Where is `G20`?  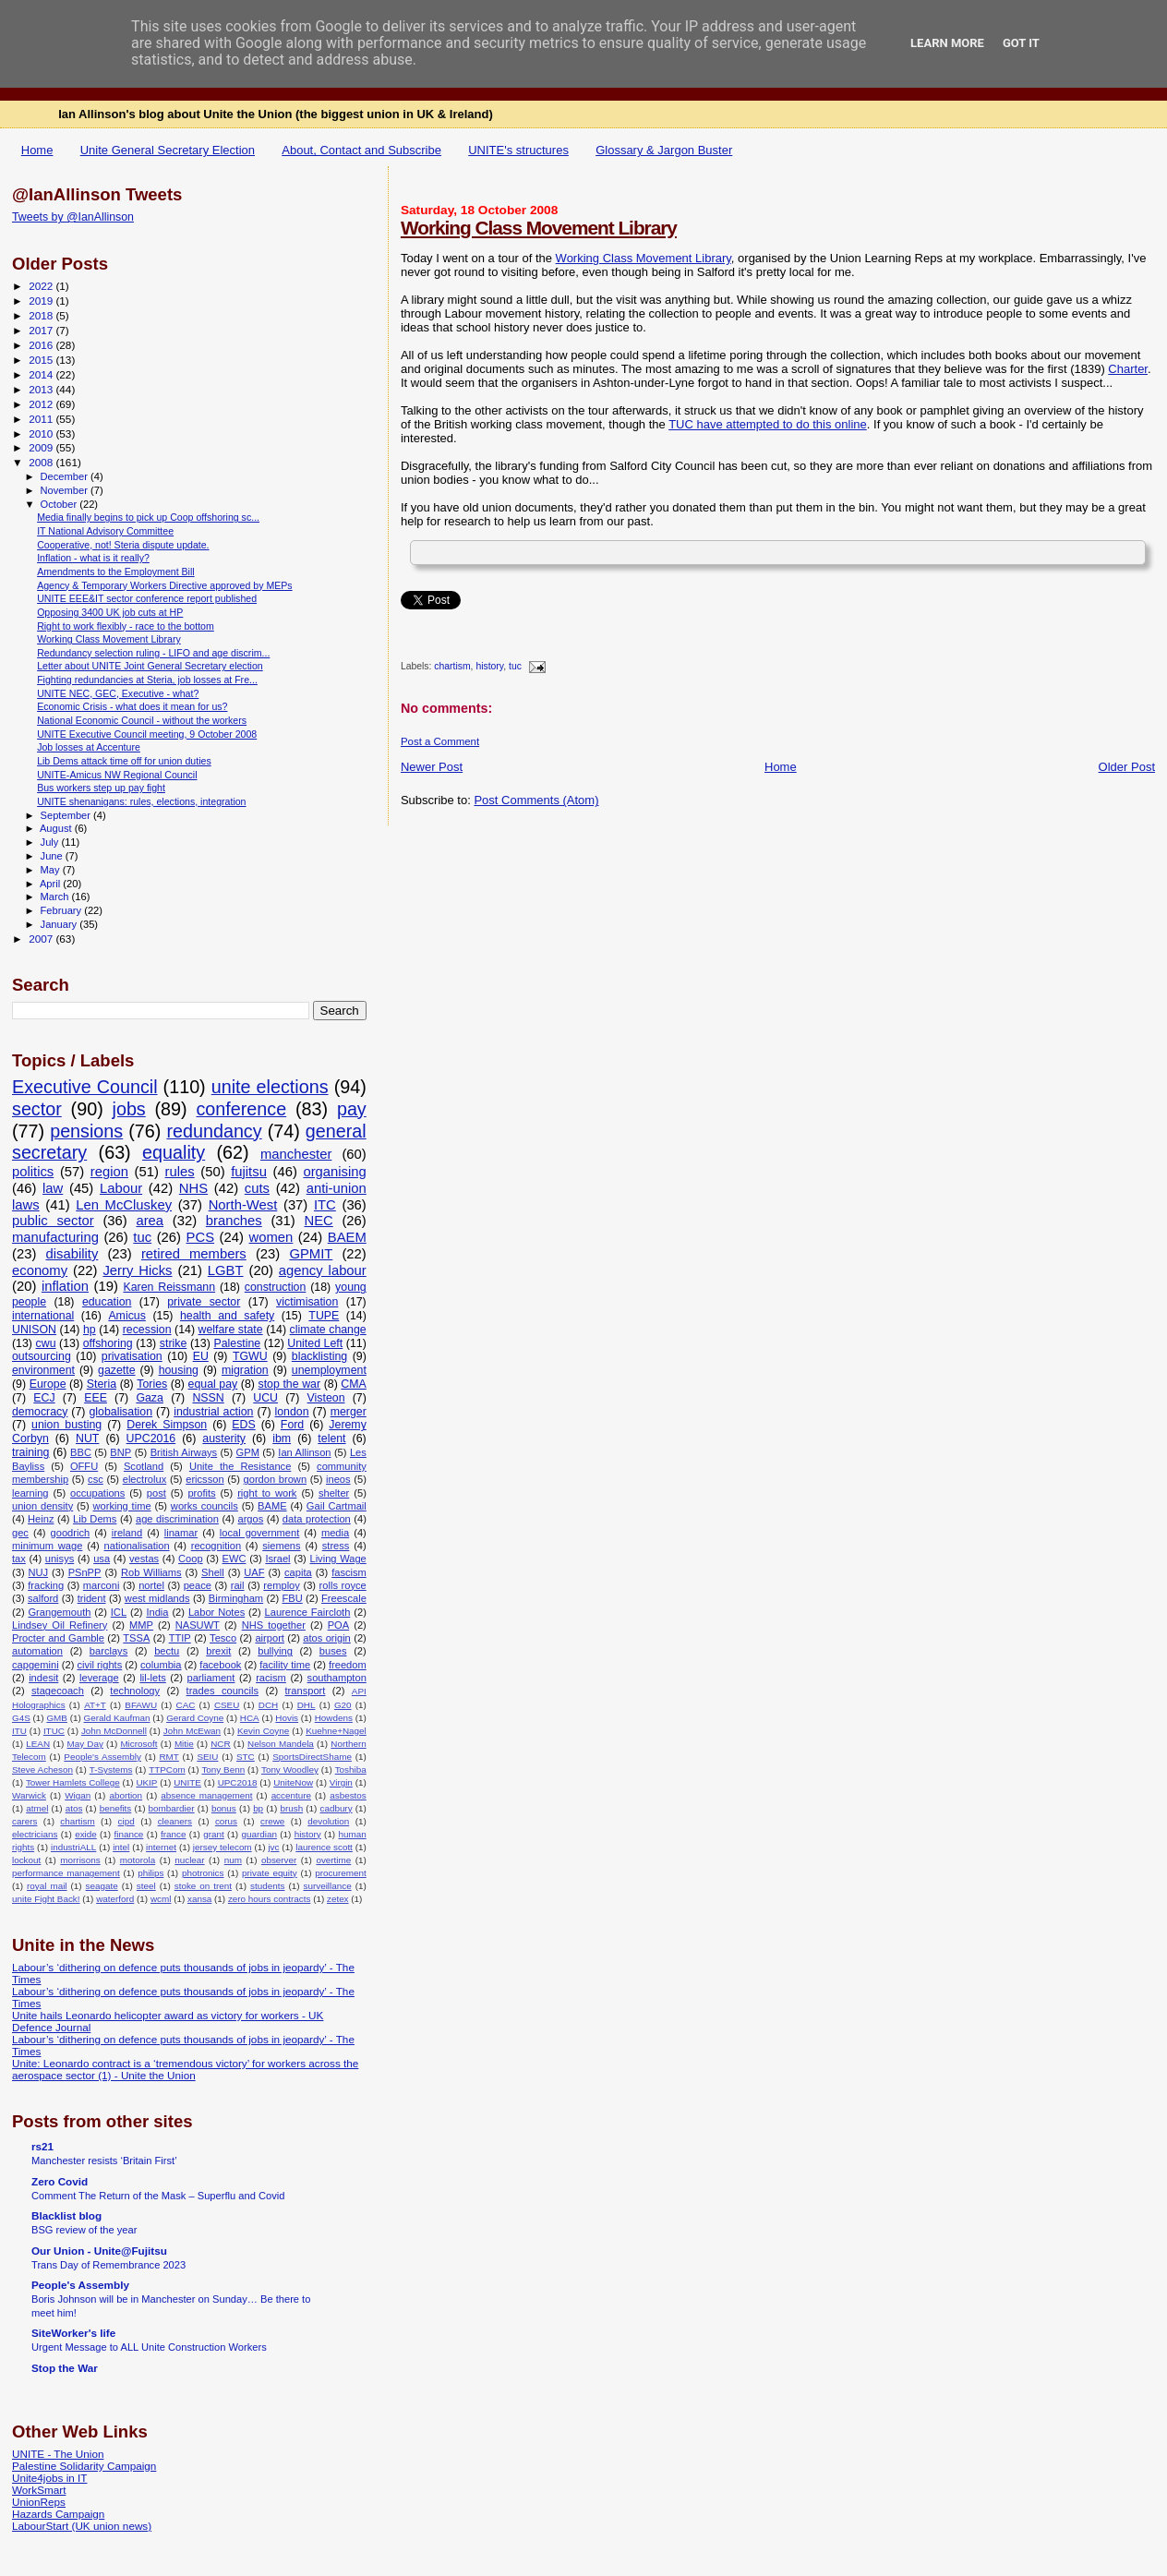 G20 is located at coordinates (343, 1705).